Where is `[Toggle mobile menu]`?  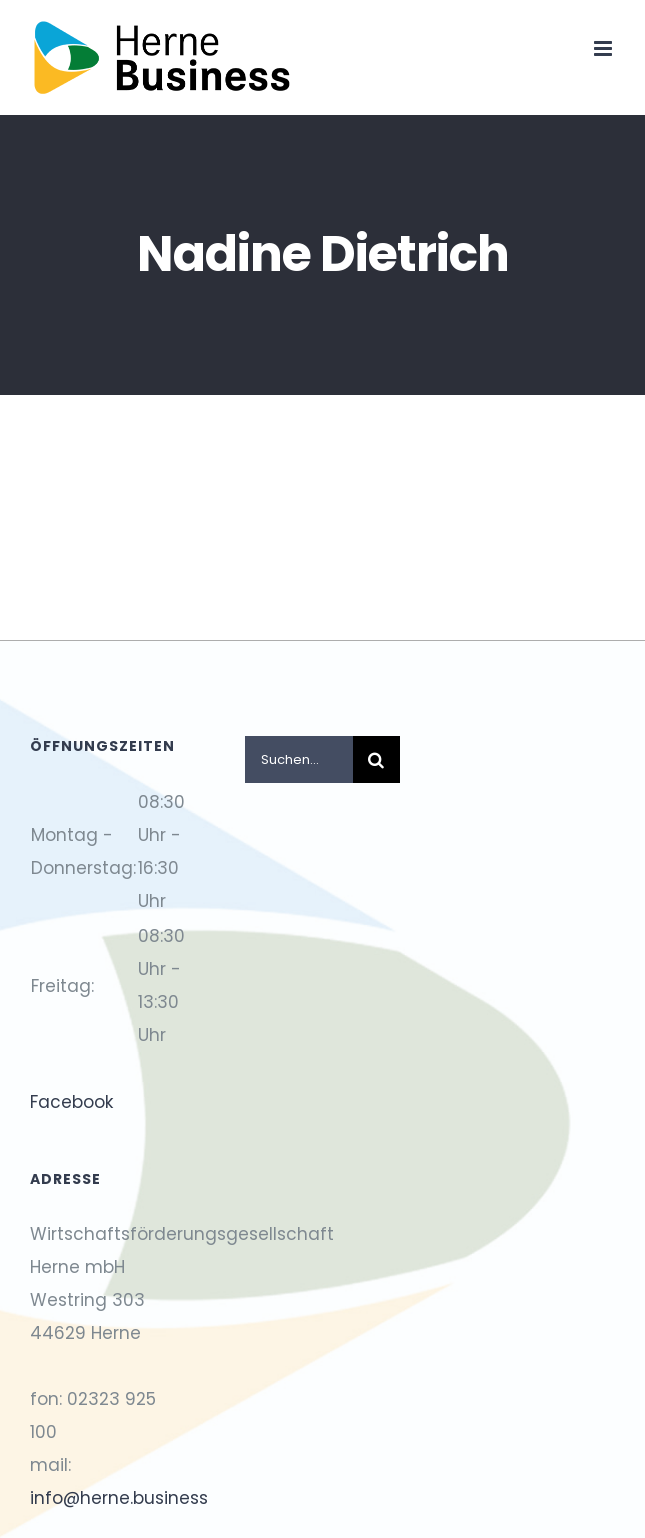 [Toggle mobile menu] is located at coordinates (604, 48).